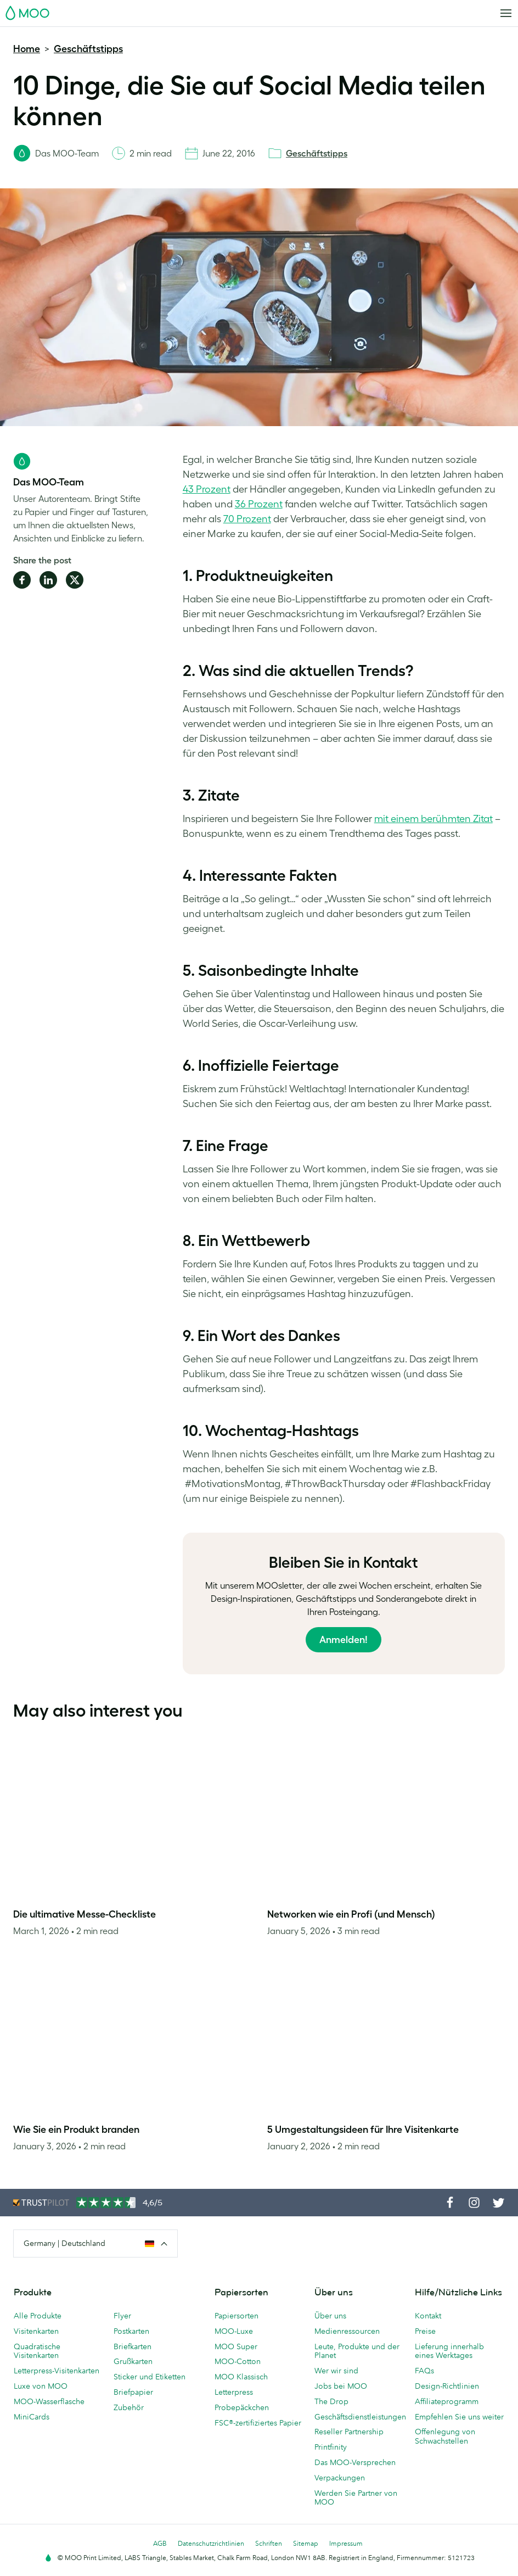 This screenshot has width=518, height=2576. What do you see at coordinates (133, 2361) in the screenshot?
I see `Grußkarten` at bounding box center [133, 2361].